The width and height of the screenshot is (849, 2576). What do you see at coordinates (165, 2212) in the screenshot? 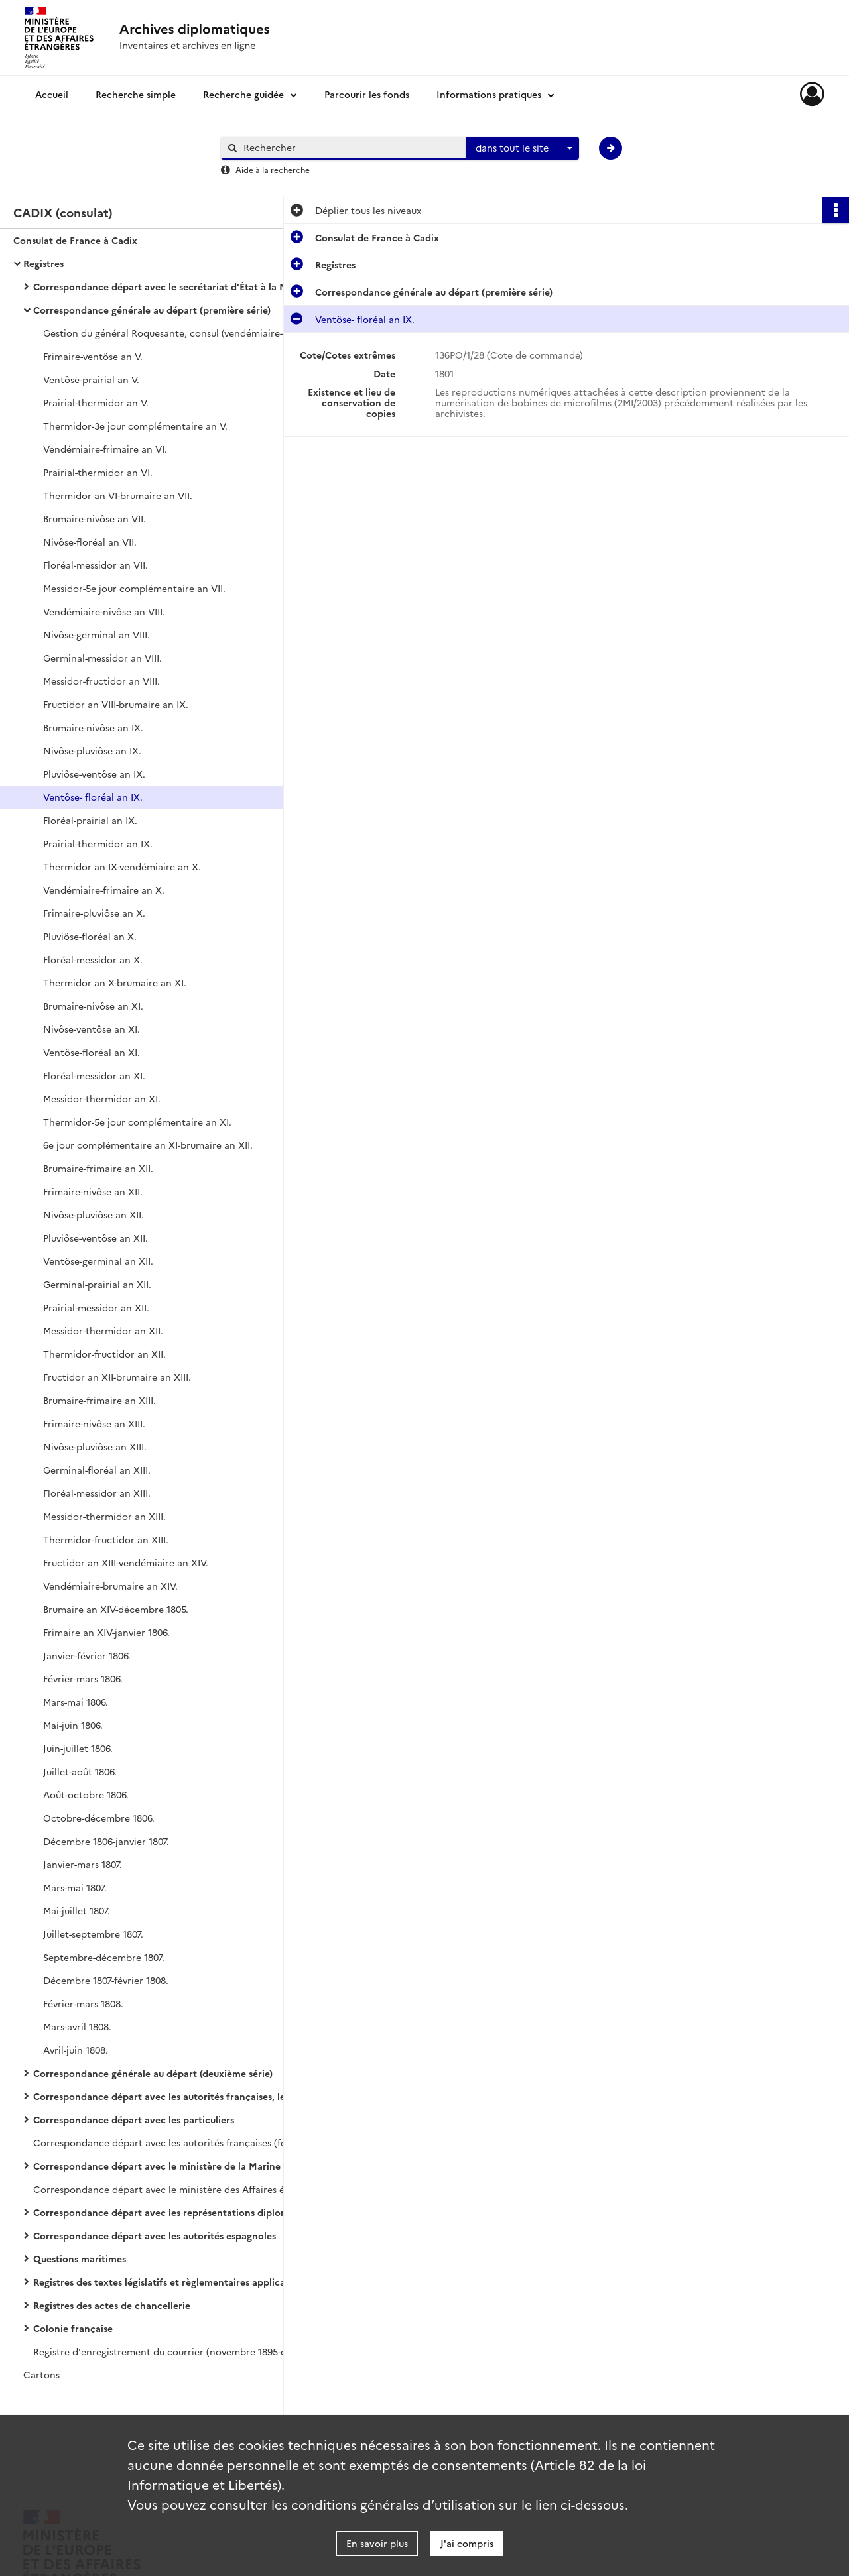
I see `Correspondance départ avec les représentations diplomatiques et consulaires` at bounding box center [165, 2212].